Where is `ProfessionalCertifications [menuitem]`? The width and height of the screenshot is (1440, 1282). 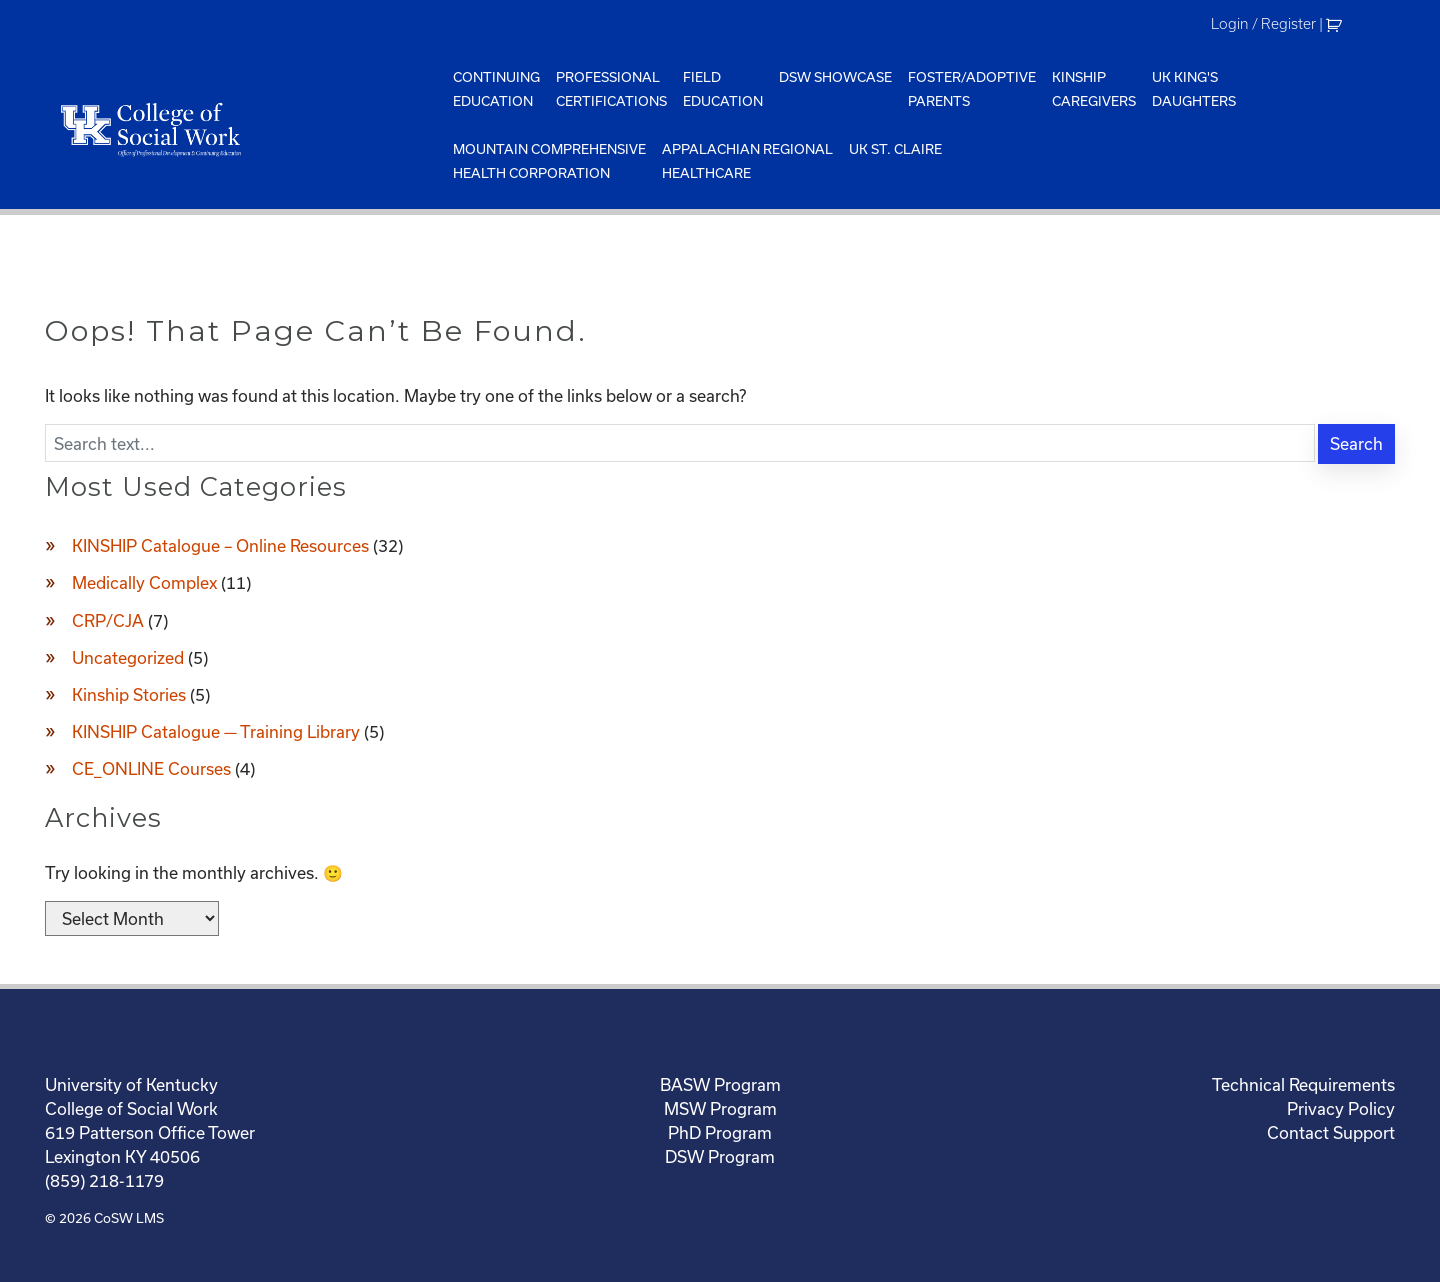
ProfessionalCertifications [menuitem] is located at coordinates (611, 89).